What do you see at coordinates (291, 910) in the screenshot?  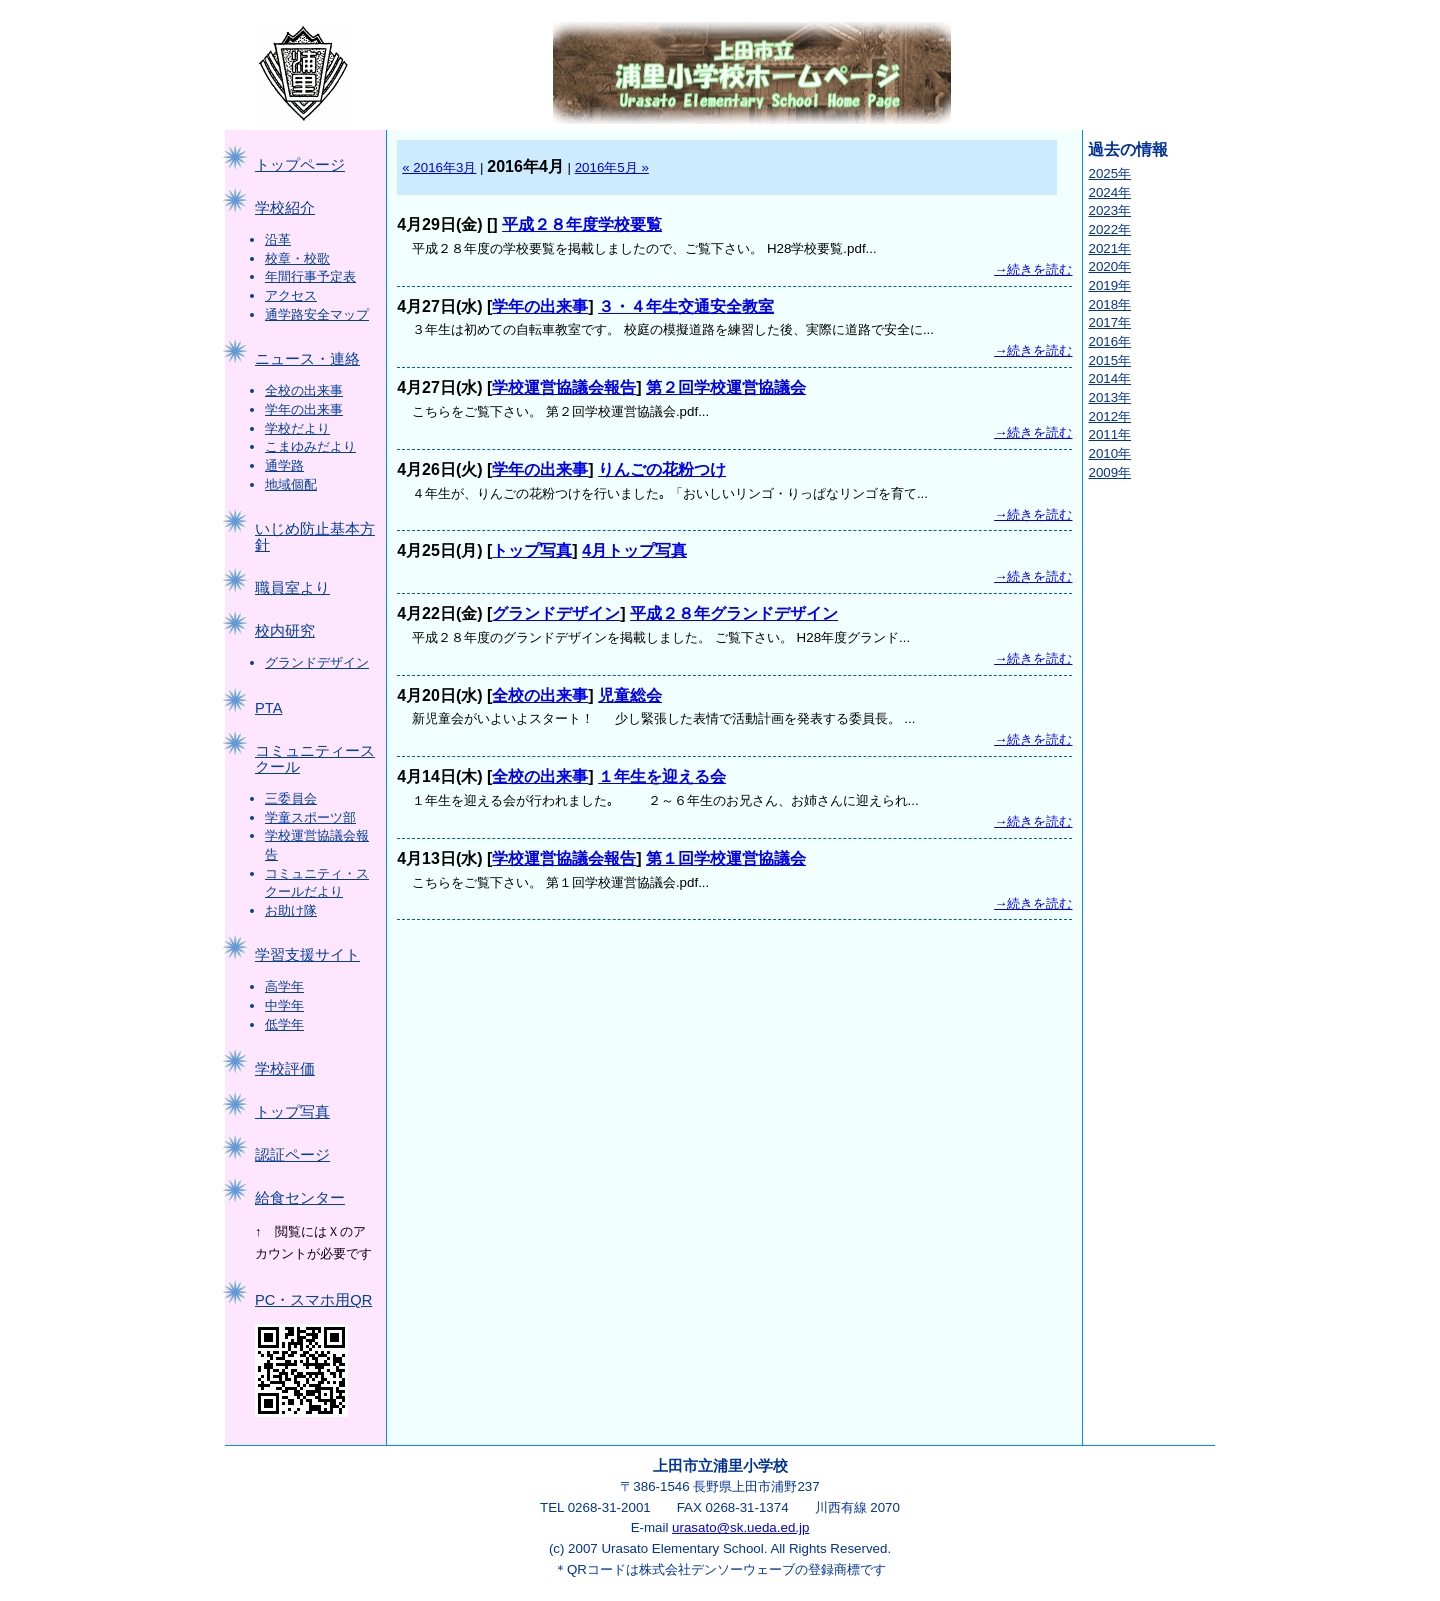 I see `お助け隊` at bounding box center [291, 910].